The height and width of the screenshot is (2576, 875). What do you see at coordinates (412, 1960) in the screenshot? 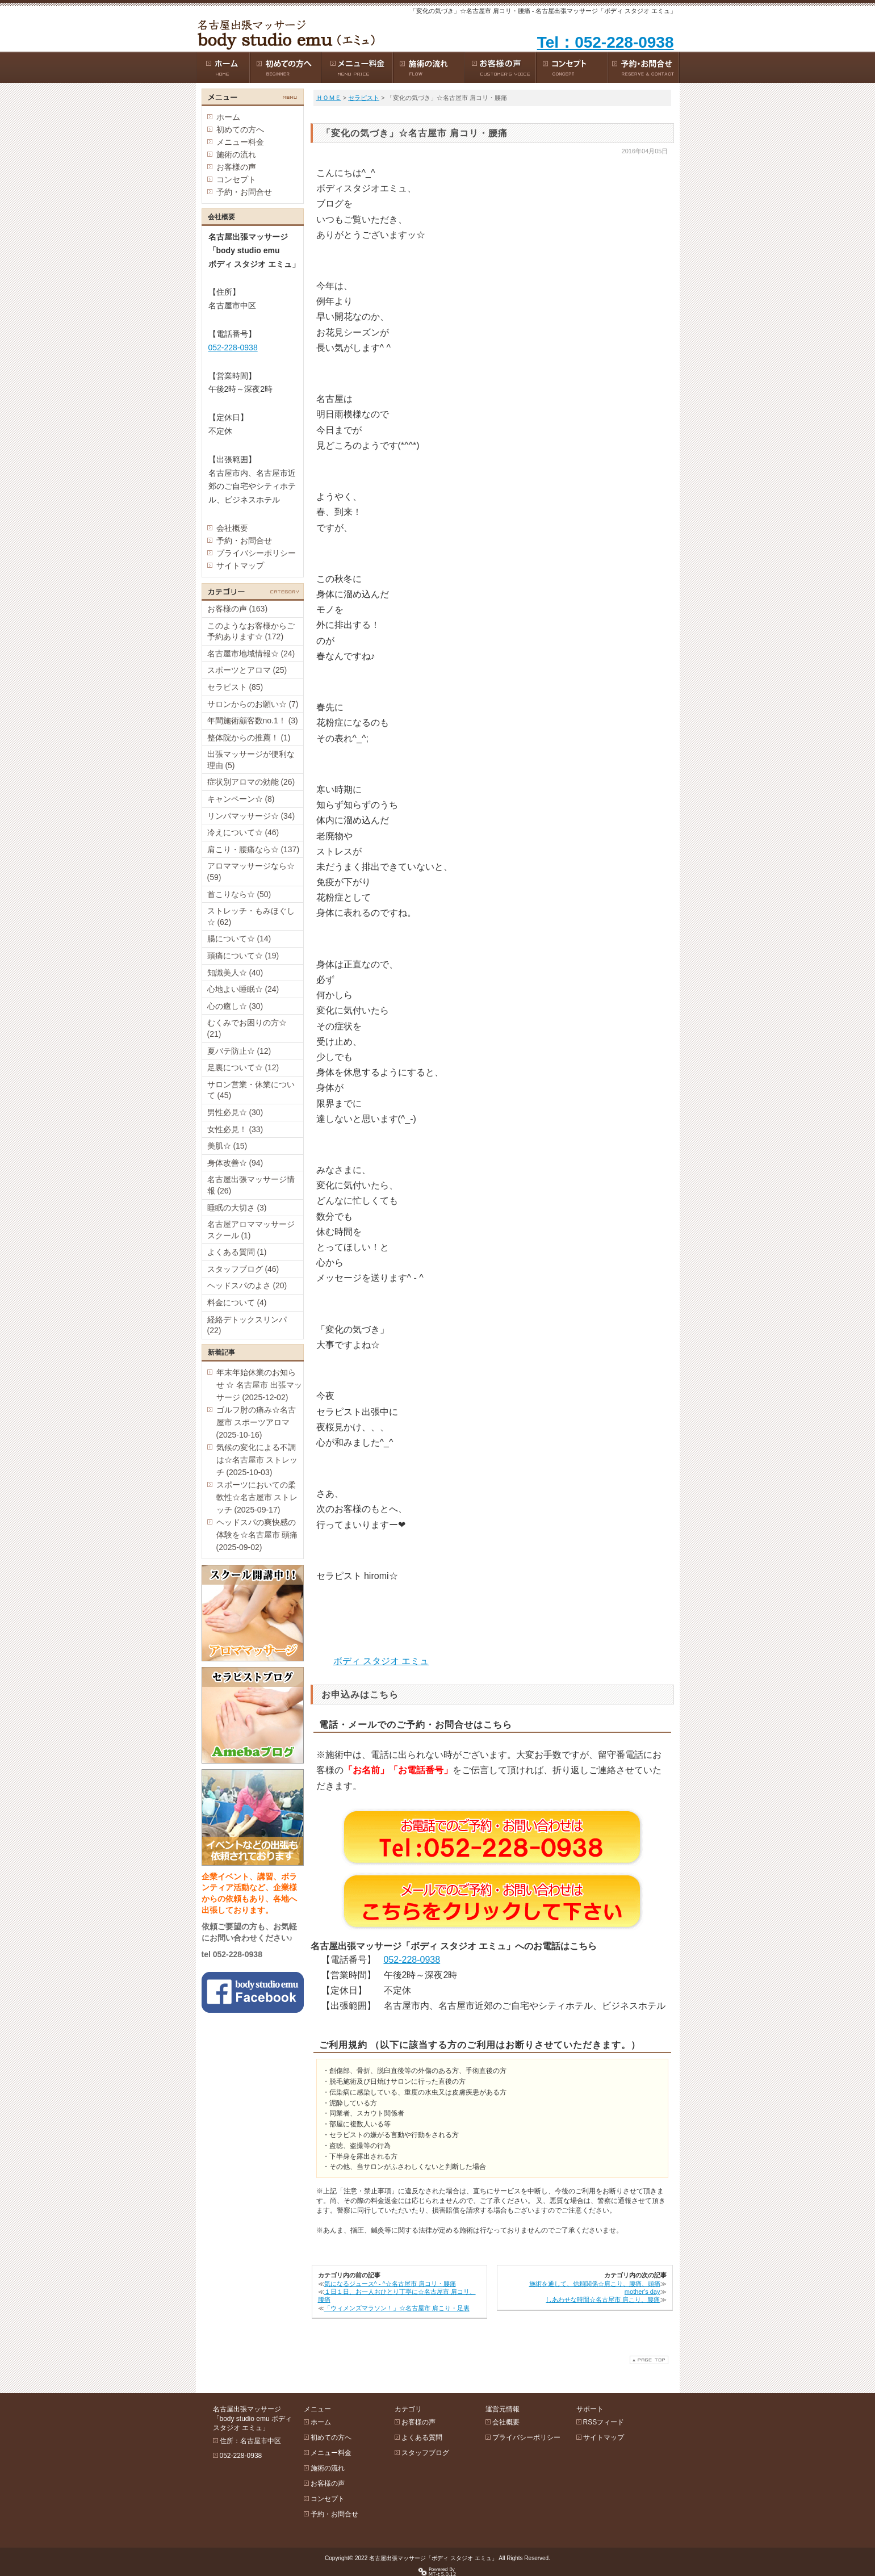
I see `052-228-0938` at bounding box center [412, 1960].